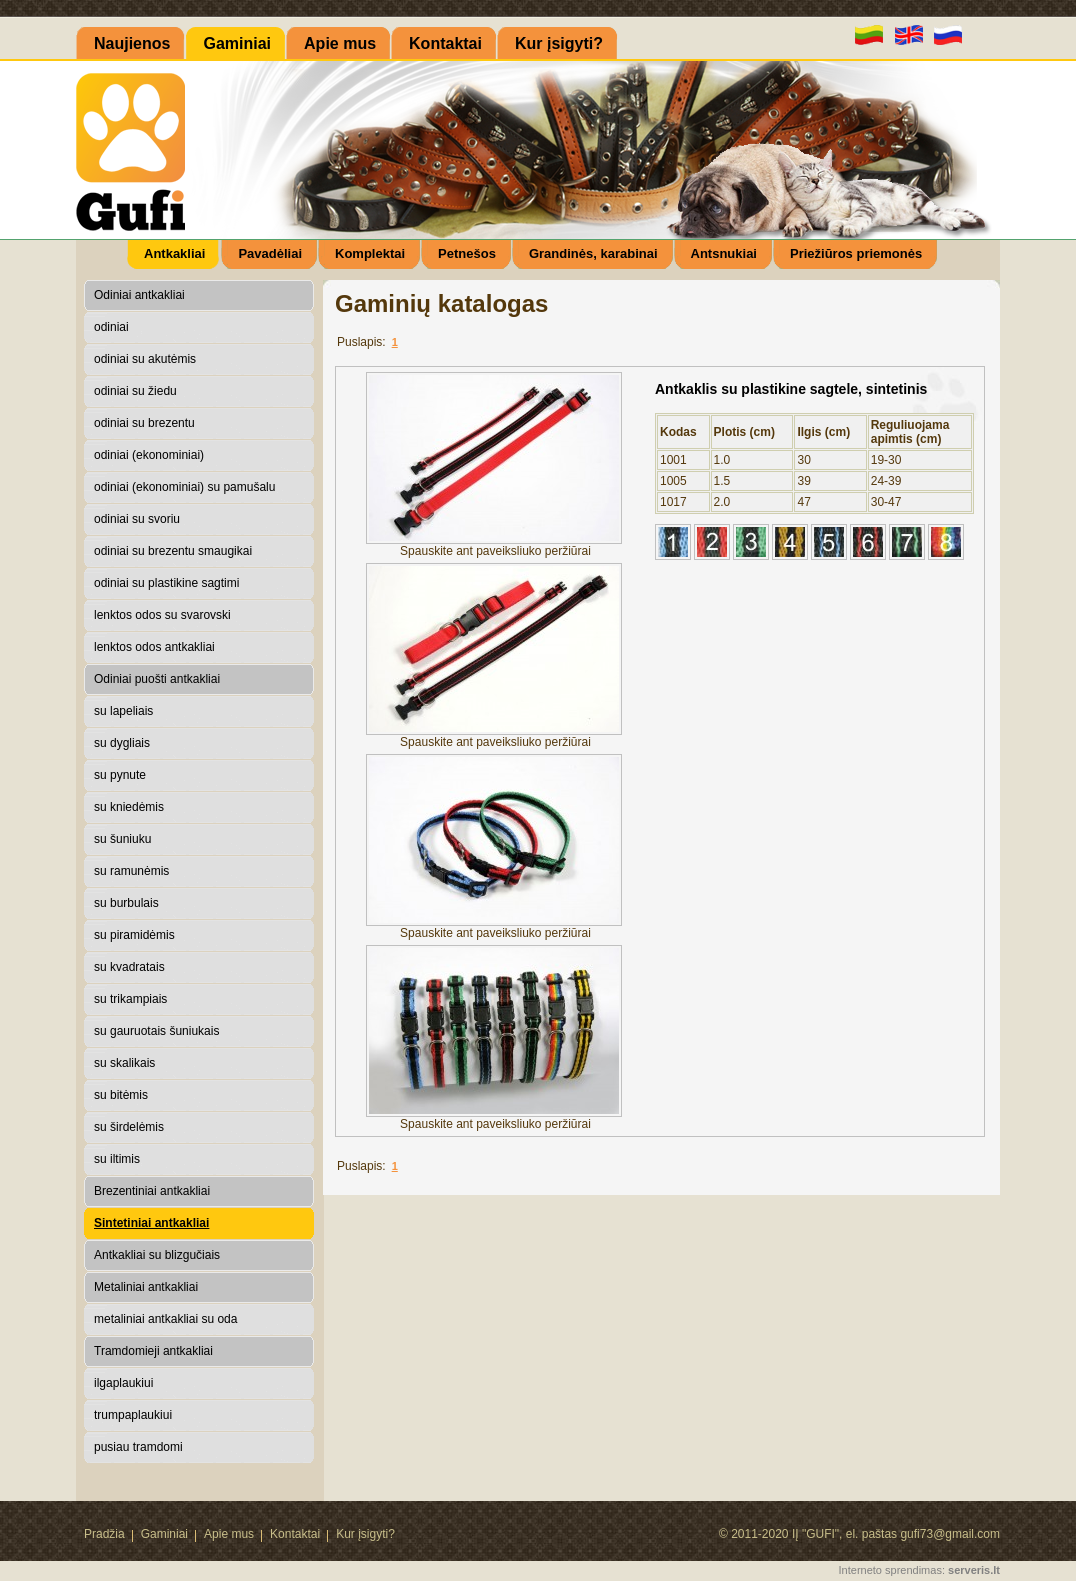 This screenshot has width=1076, height=1581. What do you see at coordinates (950, 1534) in the screenshot?
I see `gufi73@gmail.com` at bounding box center [950, 1534].